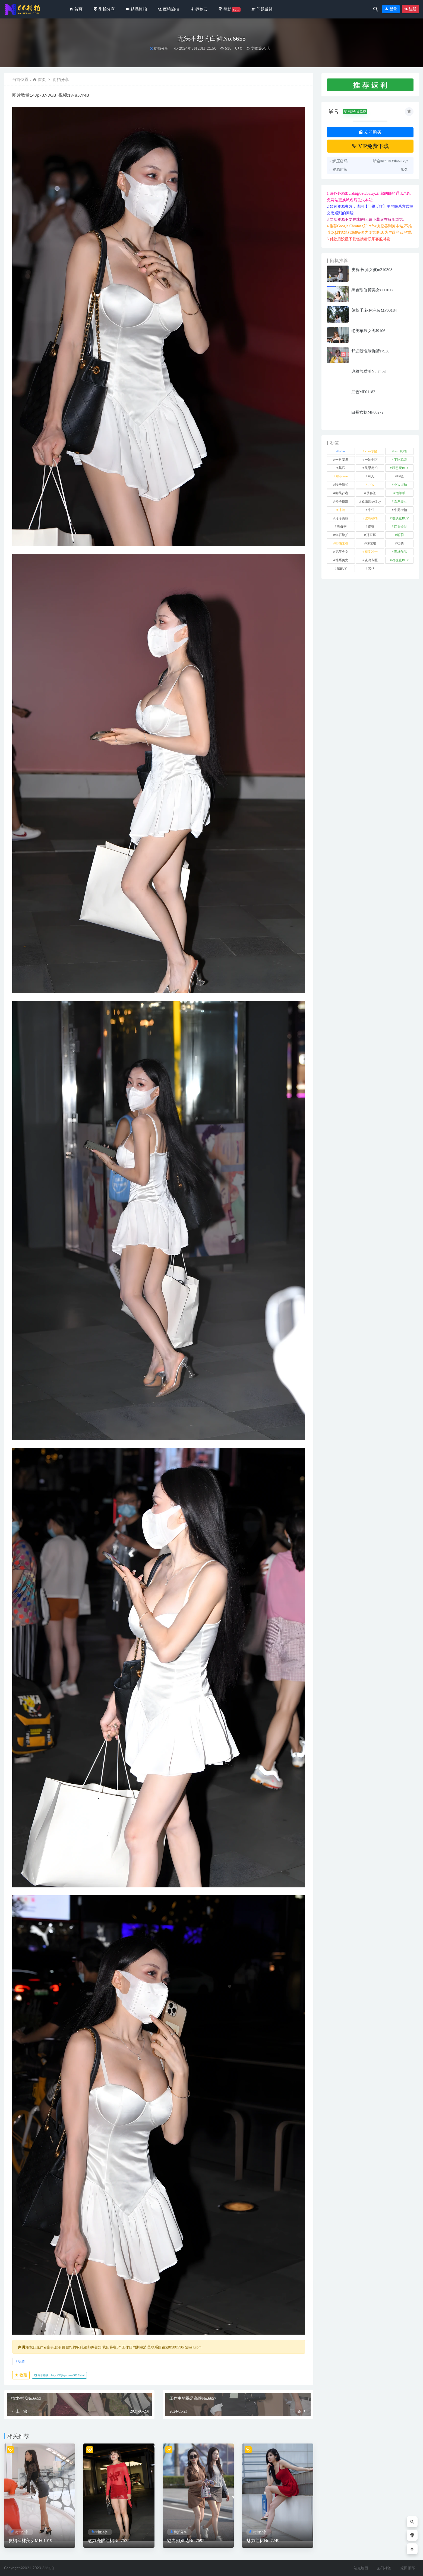  Describe the element at coordinates (21, 2361) in the screenshot. I see `裙装` at that location.